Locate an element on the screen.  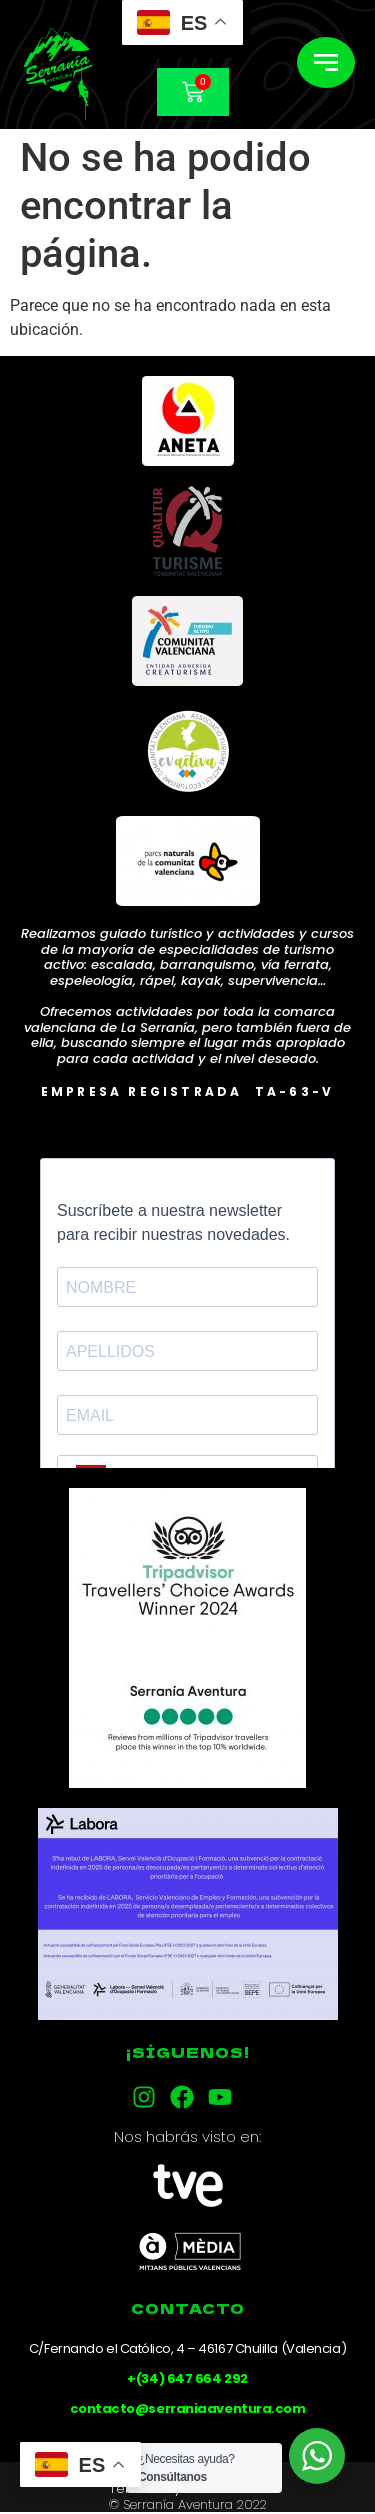
+(34) 647 664 292 is located at coordinates (187, 2378).